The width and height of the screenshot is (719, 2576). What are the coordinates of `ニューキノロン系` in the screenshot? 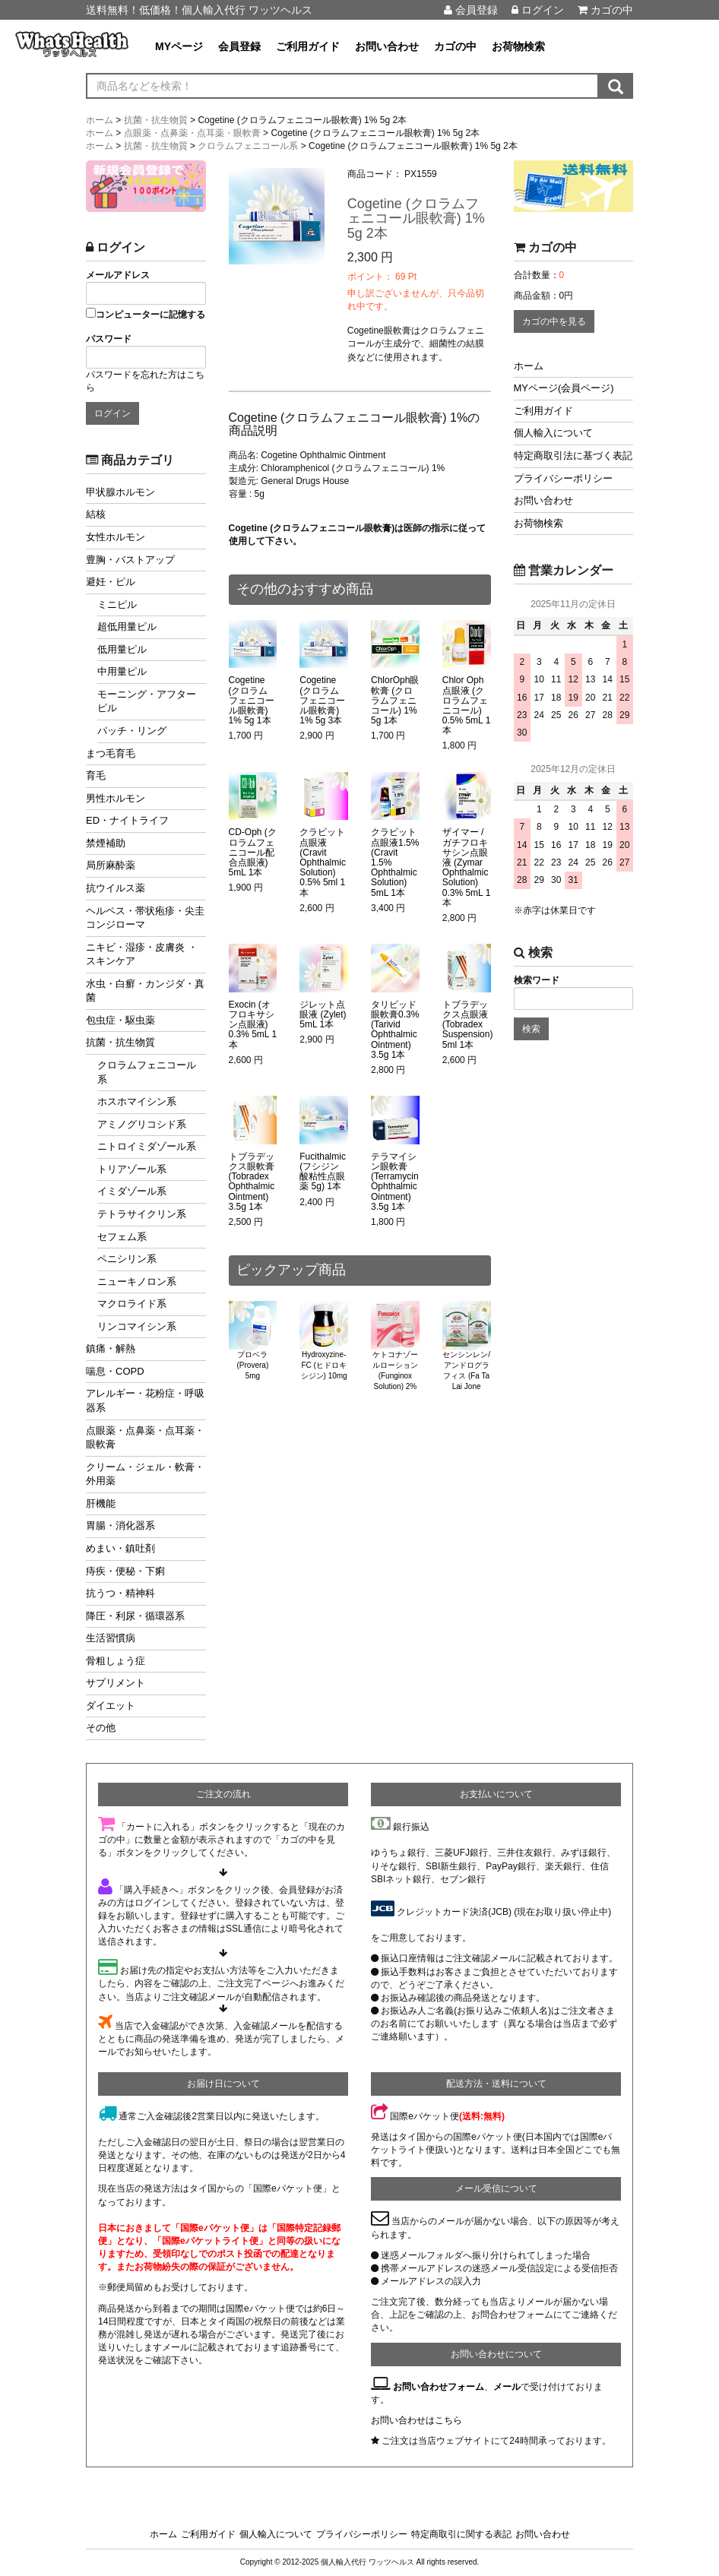 It's located at (136, 1281).